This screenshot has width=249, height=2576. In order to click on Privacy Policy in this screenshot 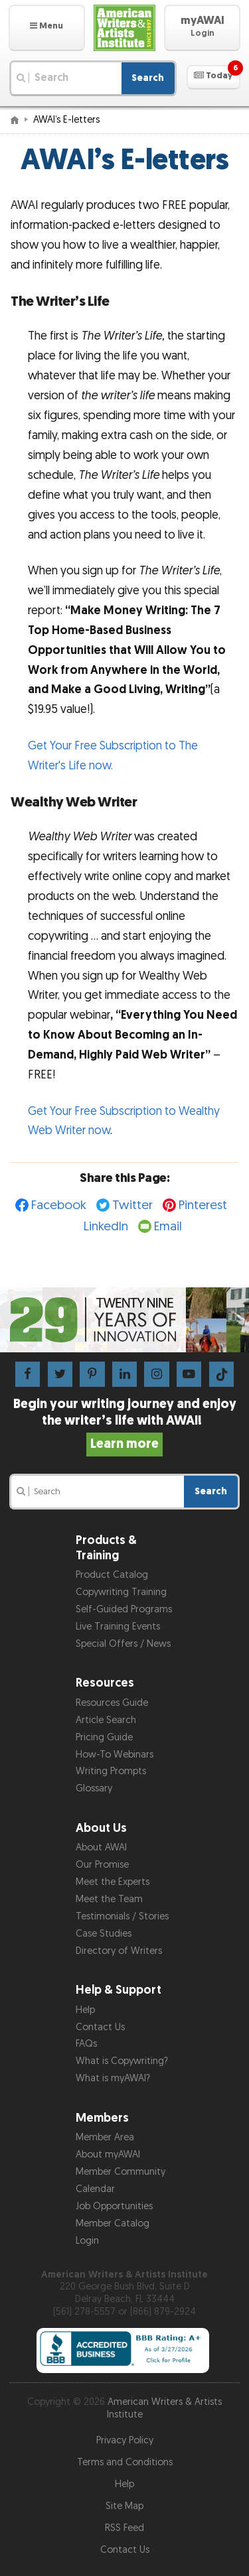, I will do `click(124, 2440)`.